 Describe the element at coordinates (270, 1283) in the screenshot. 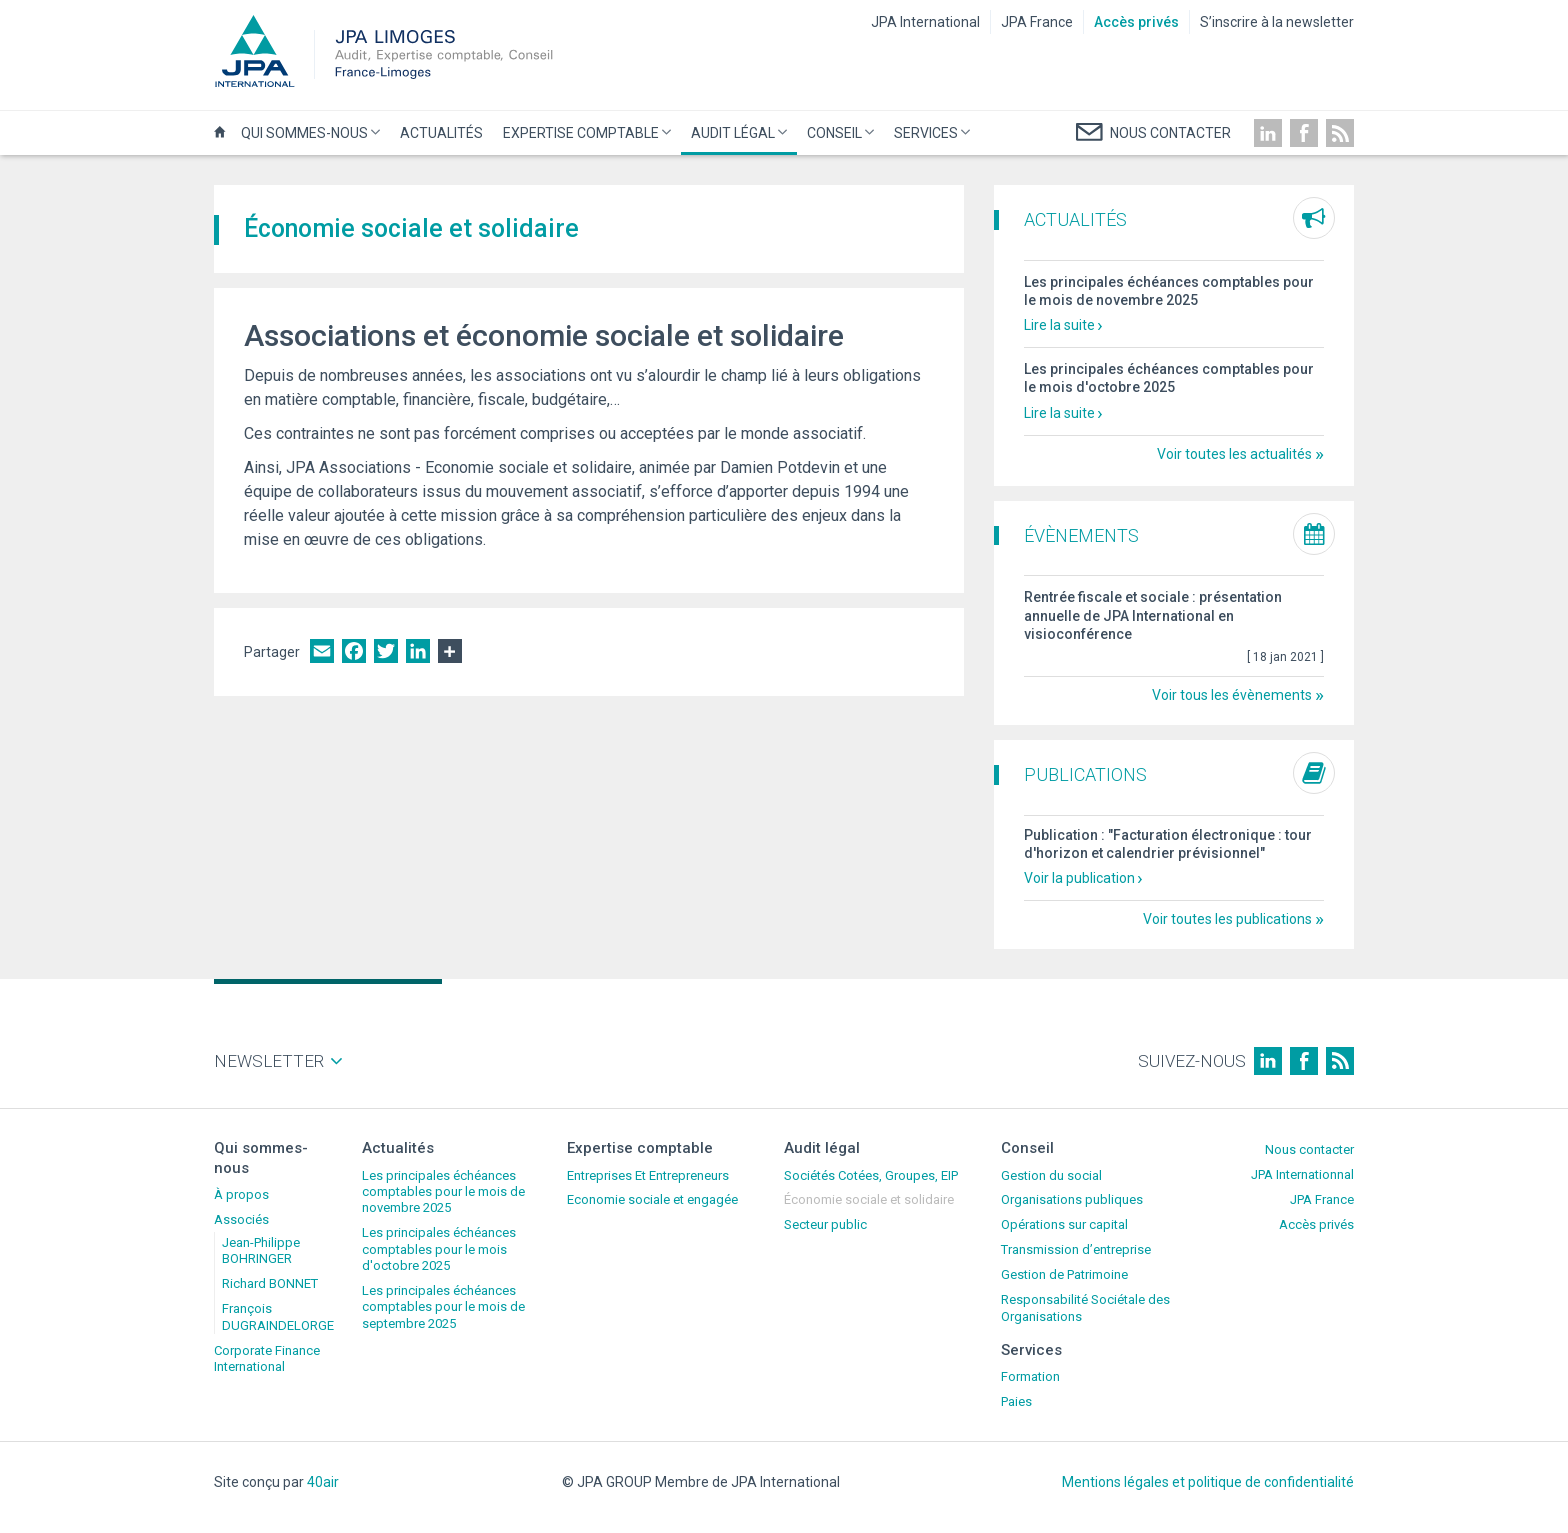

I see `Richard BONNET` at that location.